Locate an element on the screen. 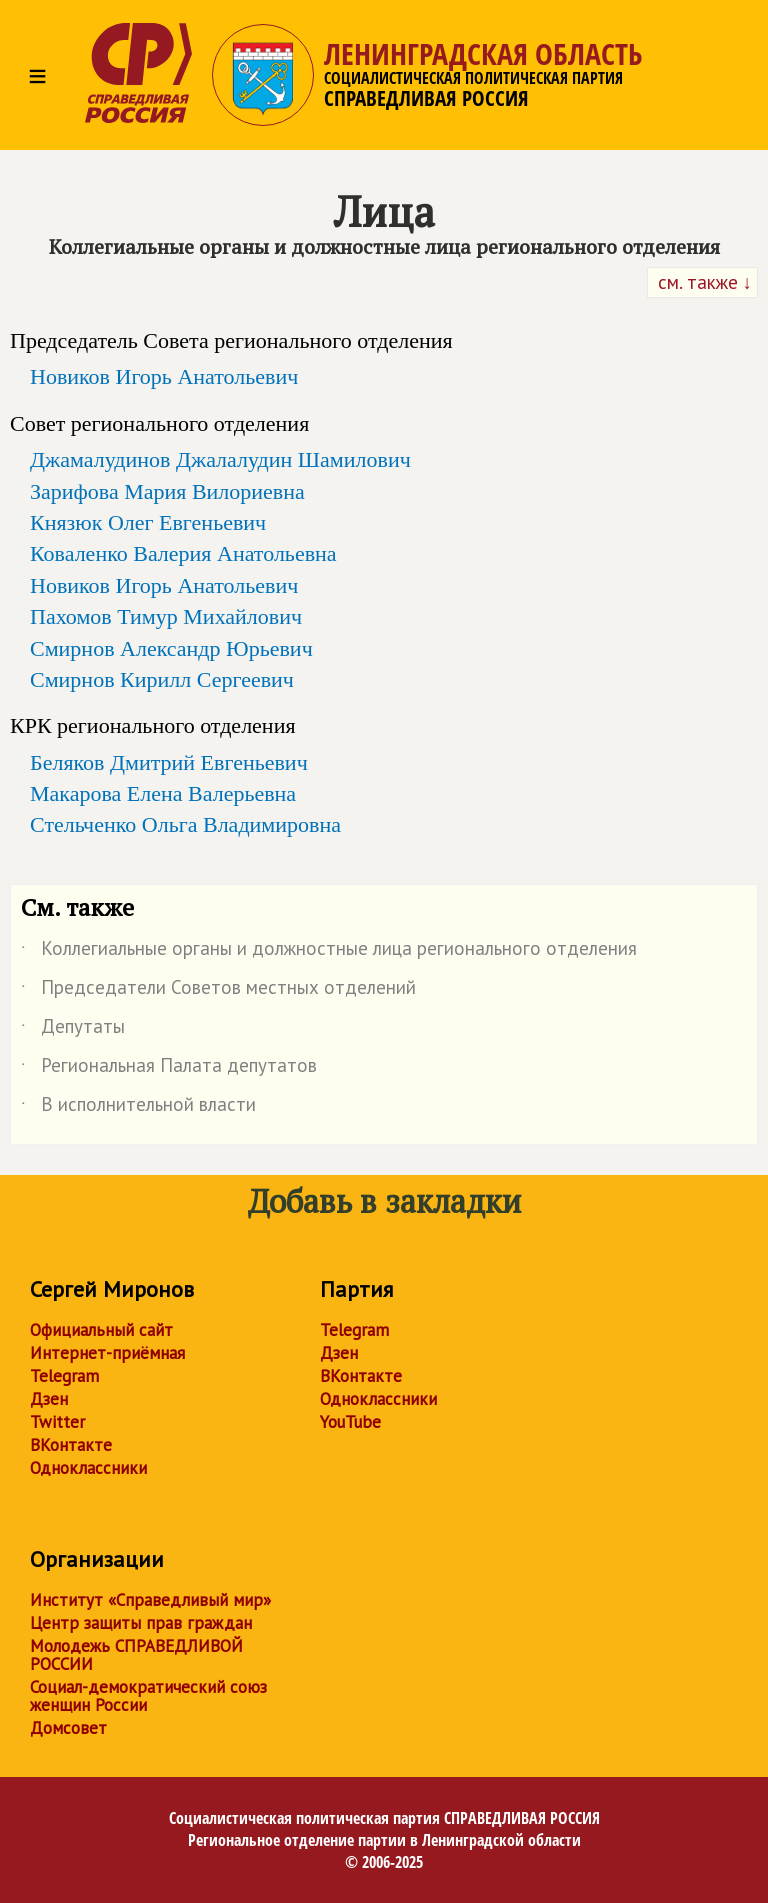  Институт «Справедливый мир» is located at coordinates (150, 1600).